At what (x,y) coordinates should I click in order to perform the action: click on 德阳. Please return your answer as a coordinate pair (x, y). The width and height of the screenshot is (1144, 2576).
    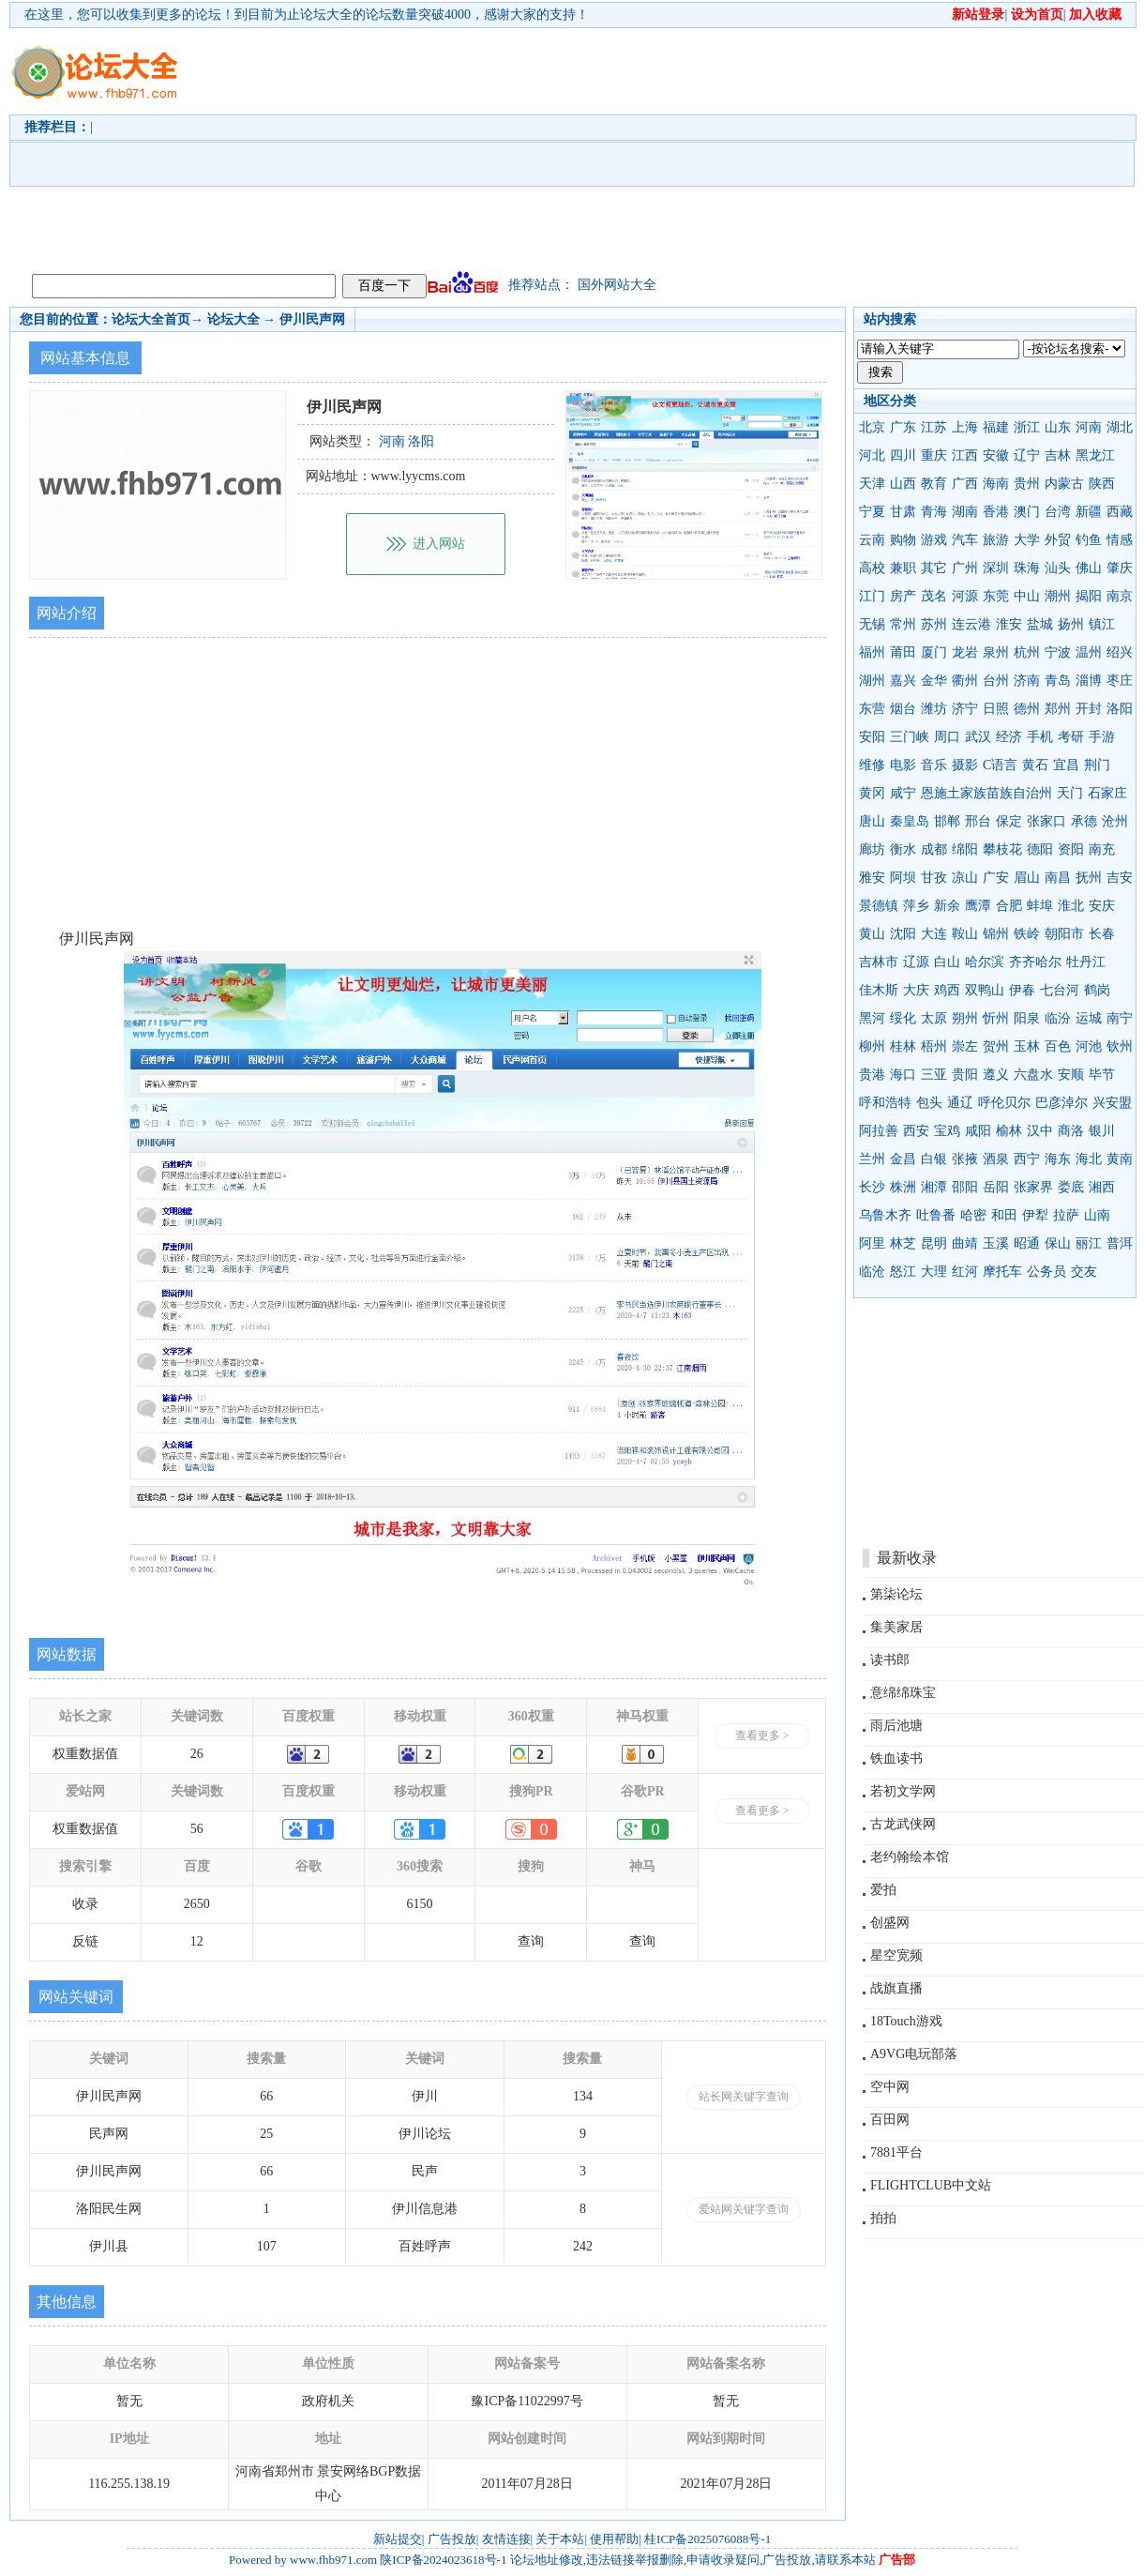
    Looking at the image, I should click on (1040, 849).